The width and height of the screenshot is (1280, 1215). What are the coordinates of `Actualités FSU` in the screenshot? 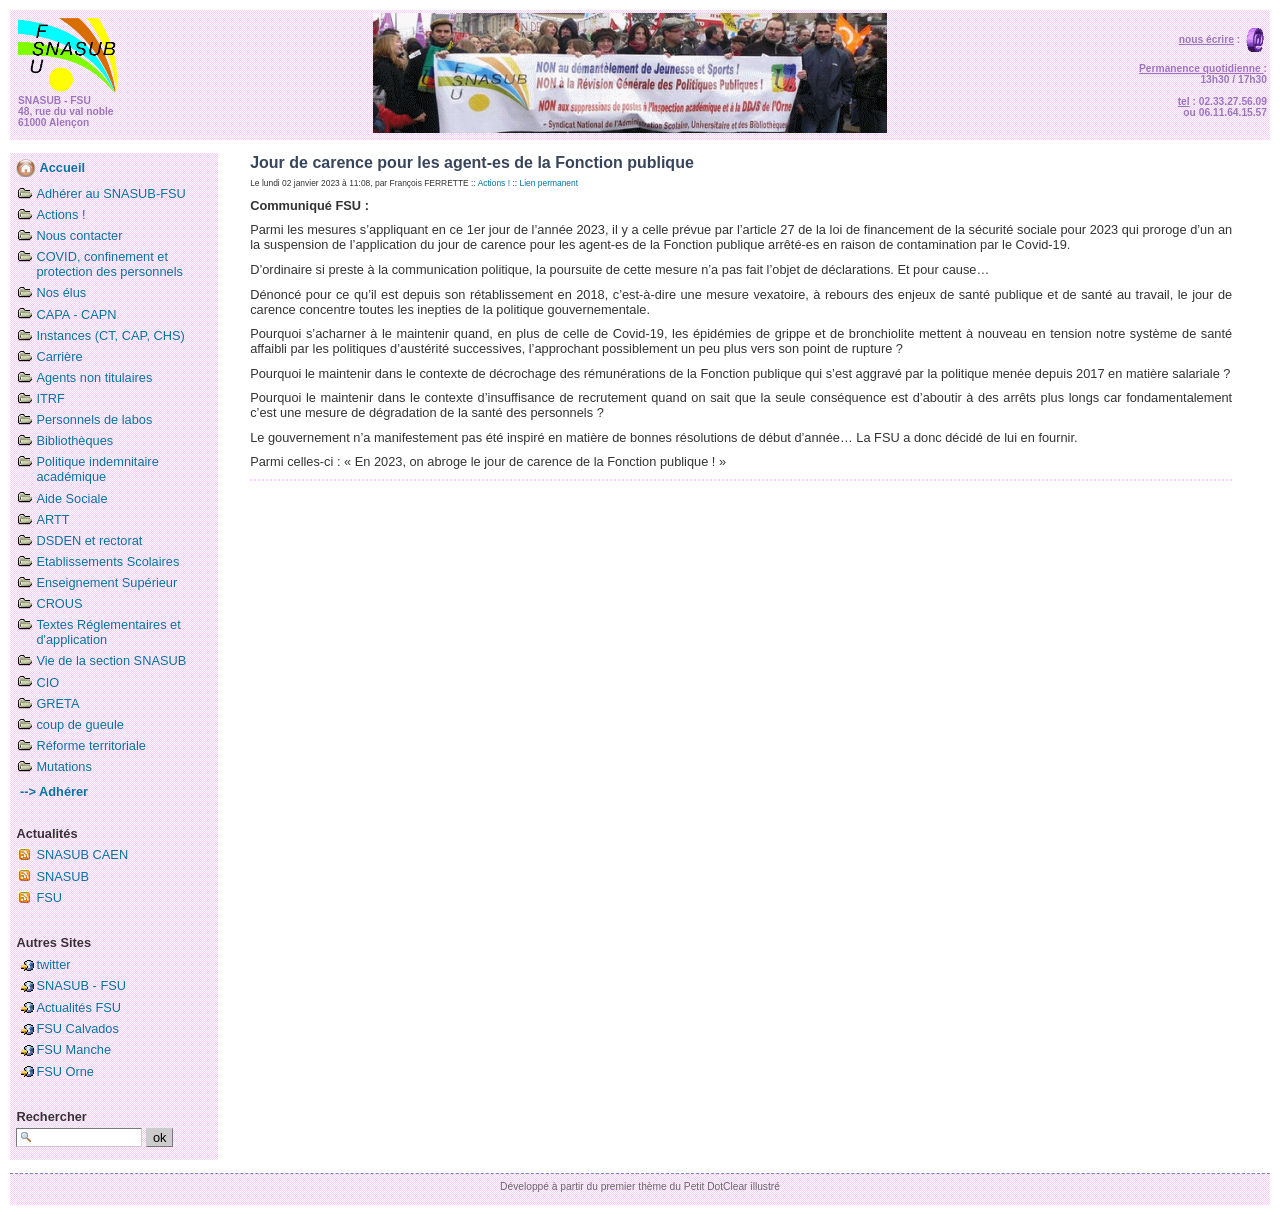 It's located at (78, 1007).